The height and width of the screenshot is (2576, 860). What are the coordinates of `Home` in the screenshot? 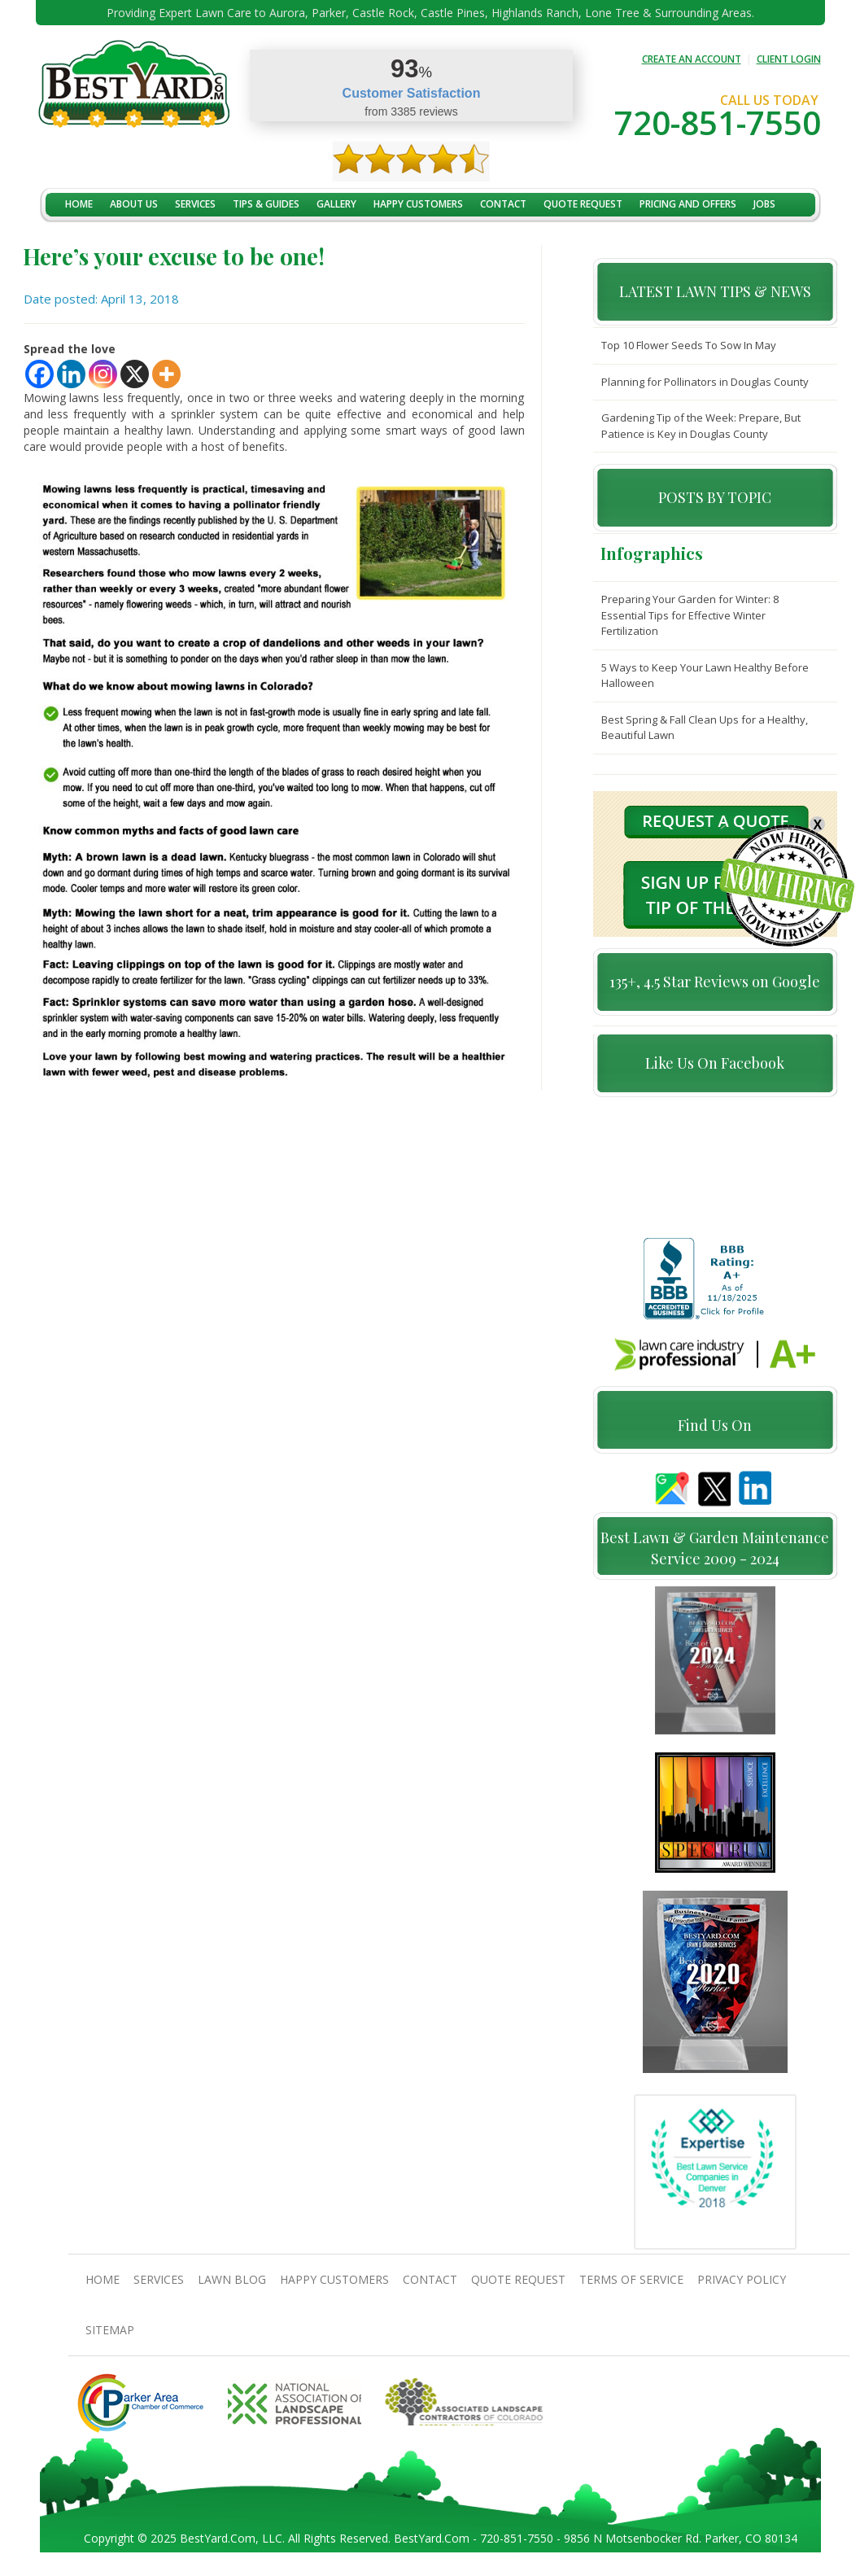 It's located at (79, 204).